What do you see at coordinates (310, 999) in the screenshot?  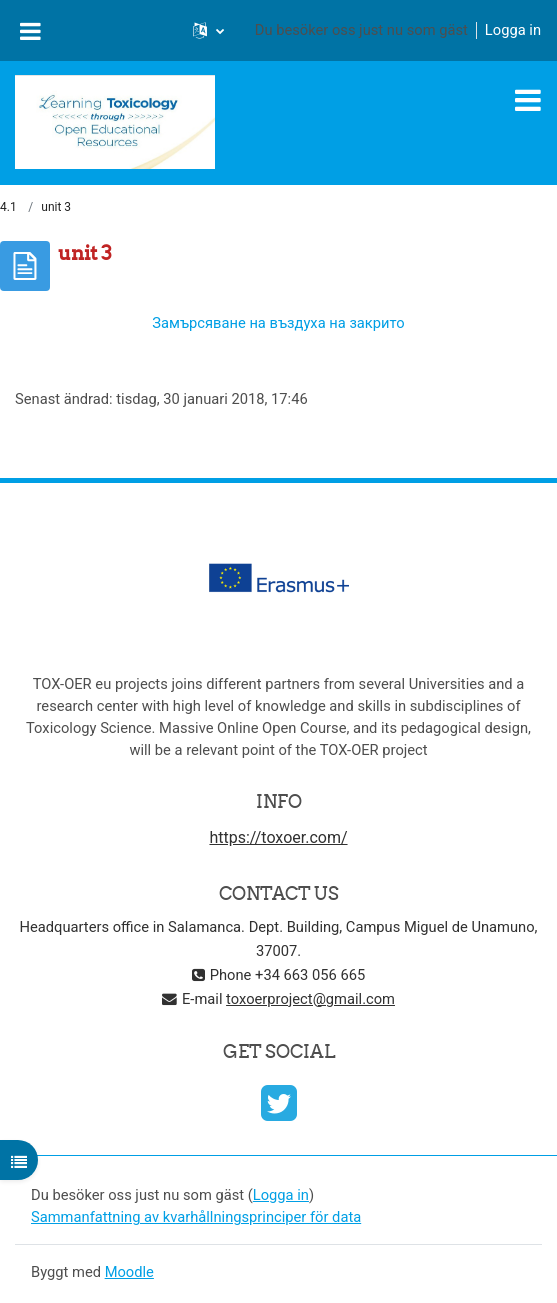 I see `toxoerproject@gmail.com` at bounding box center [310, 999].